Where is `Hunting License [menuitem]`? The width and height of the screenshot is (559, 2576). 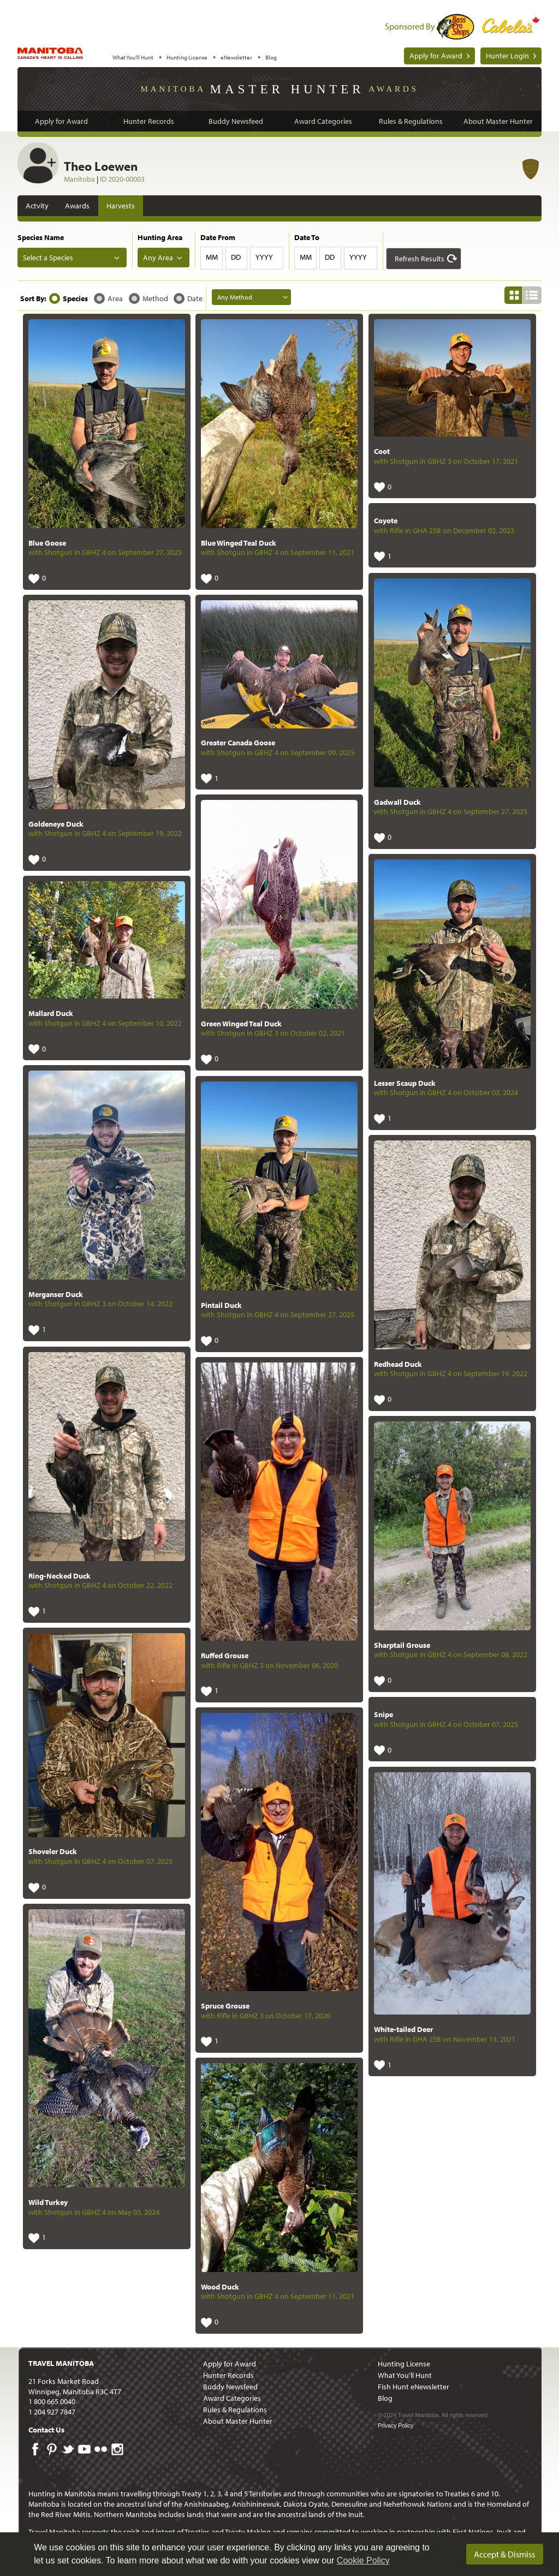
Hunting License [menuitem] is located at coordinates (404, 2364).